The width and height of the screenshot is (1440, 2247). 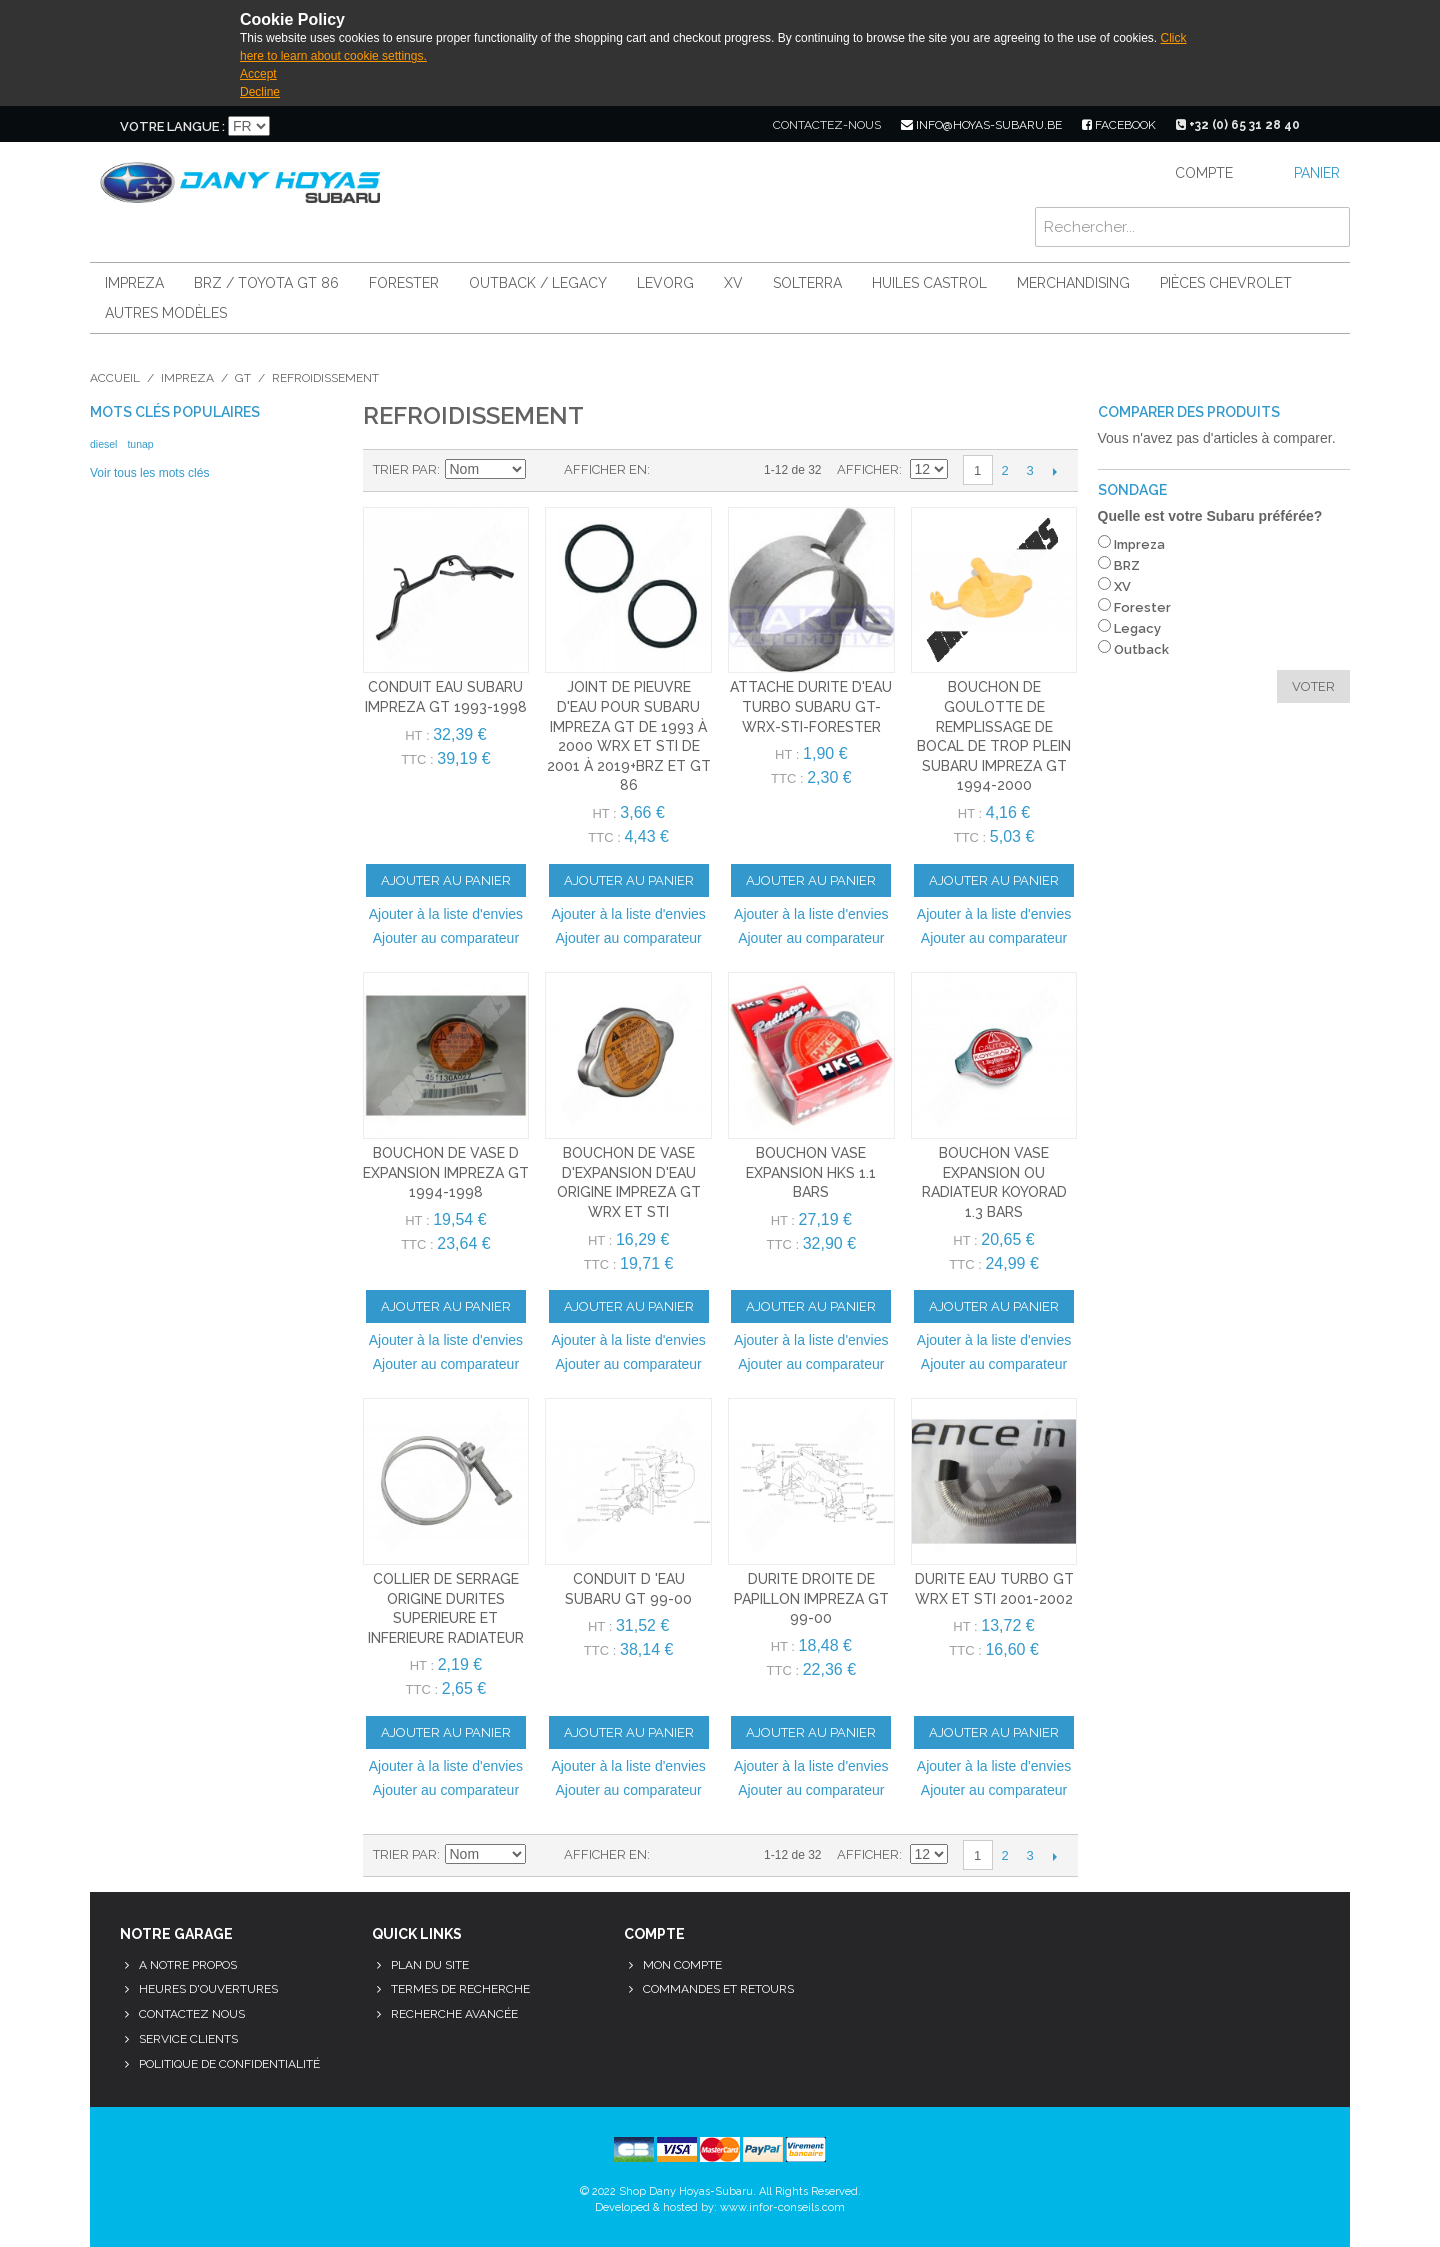 I want to click on Outback, so click(x=1141, y=649).